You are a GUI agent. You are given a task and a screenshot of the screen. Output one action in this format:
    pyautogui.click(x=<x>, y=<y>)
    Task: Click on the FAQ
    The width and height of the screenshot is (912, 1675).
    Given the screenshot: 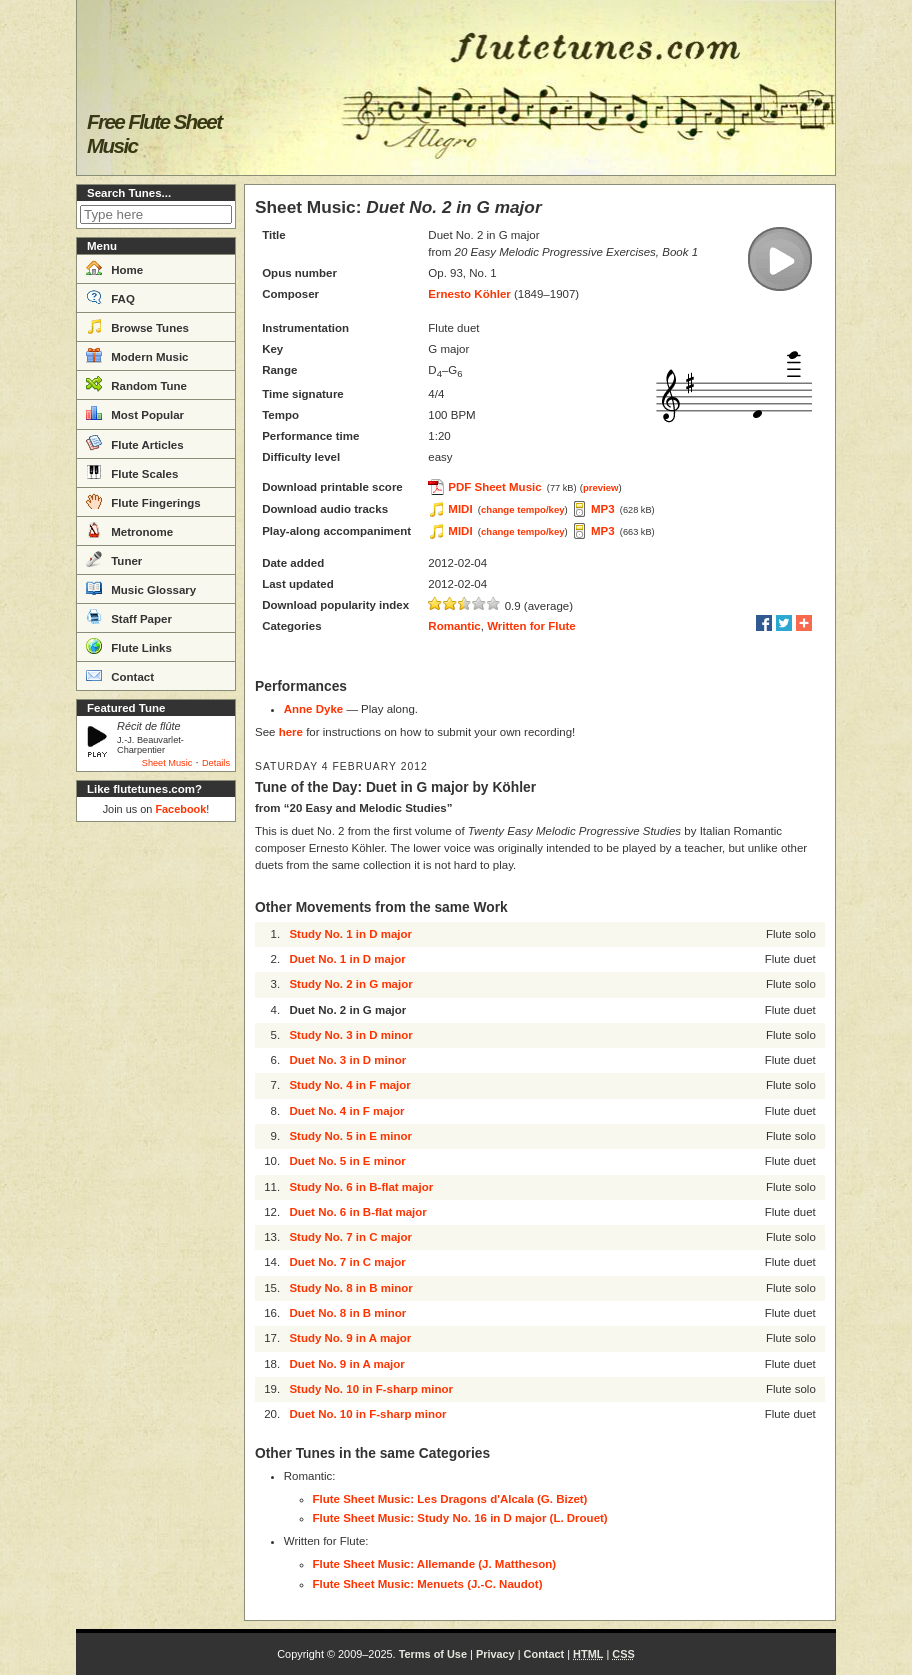 What is the action you would take?
    pyautogui.click(x=110, y=297)
    